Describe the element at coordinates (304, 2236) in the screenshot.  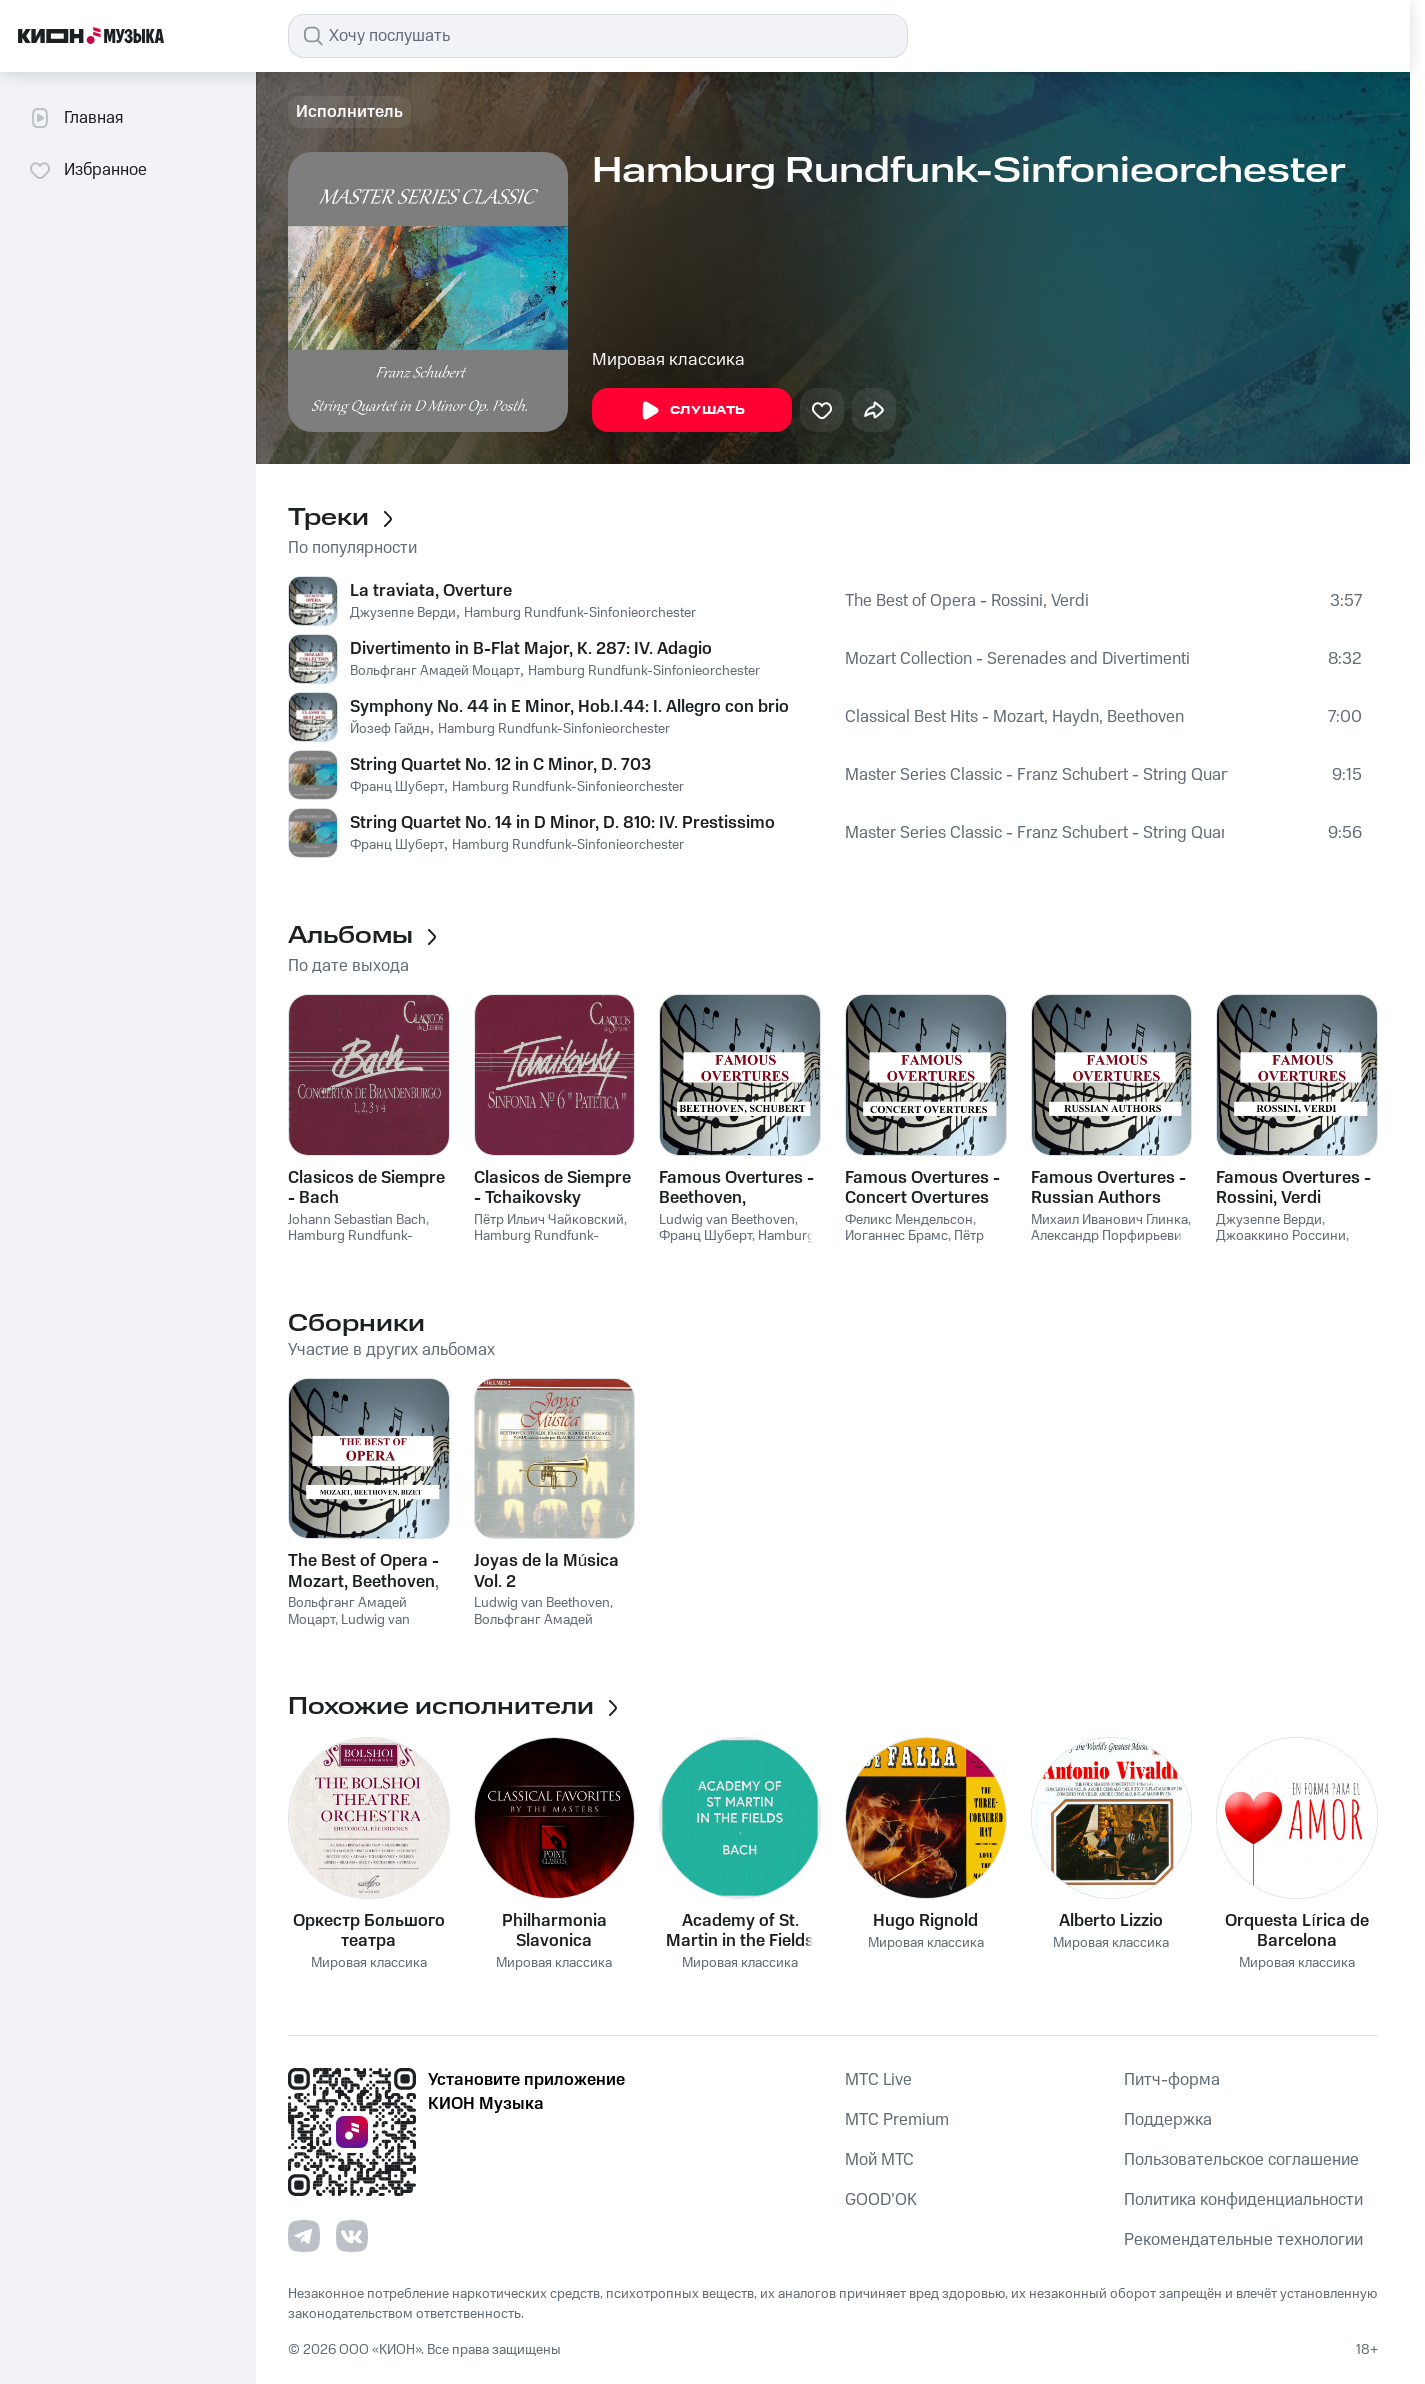
I see `[Перейти на страницу в Telegram]` at that location.